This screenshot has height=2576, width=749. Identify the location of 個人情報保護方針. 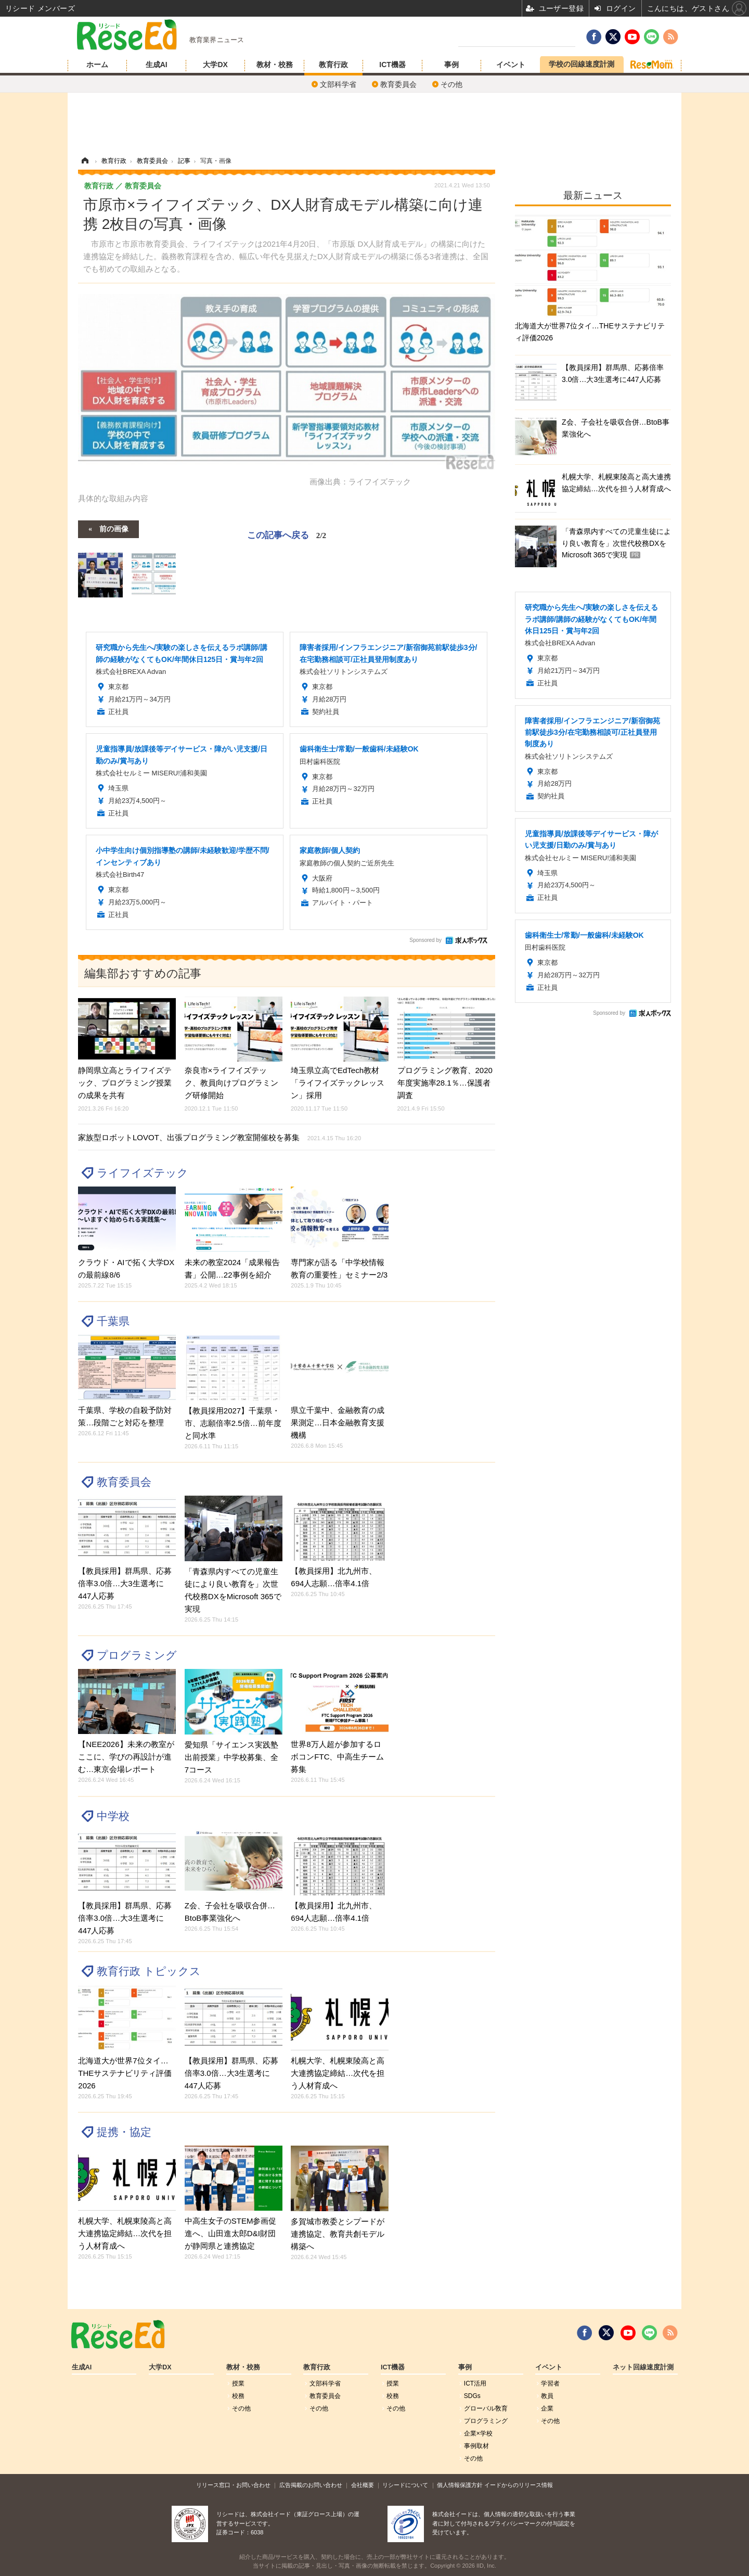
(460, 2485).